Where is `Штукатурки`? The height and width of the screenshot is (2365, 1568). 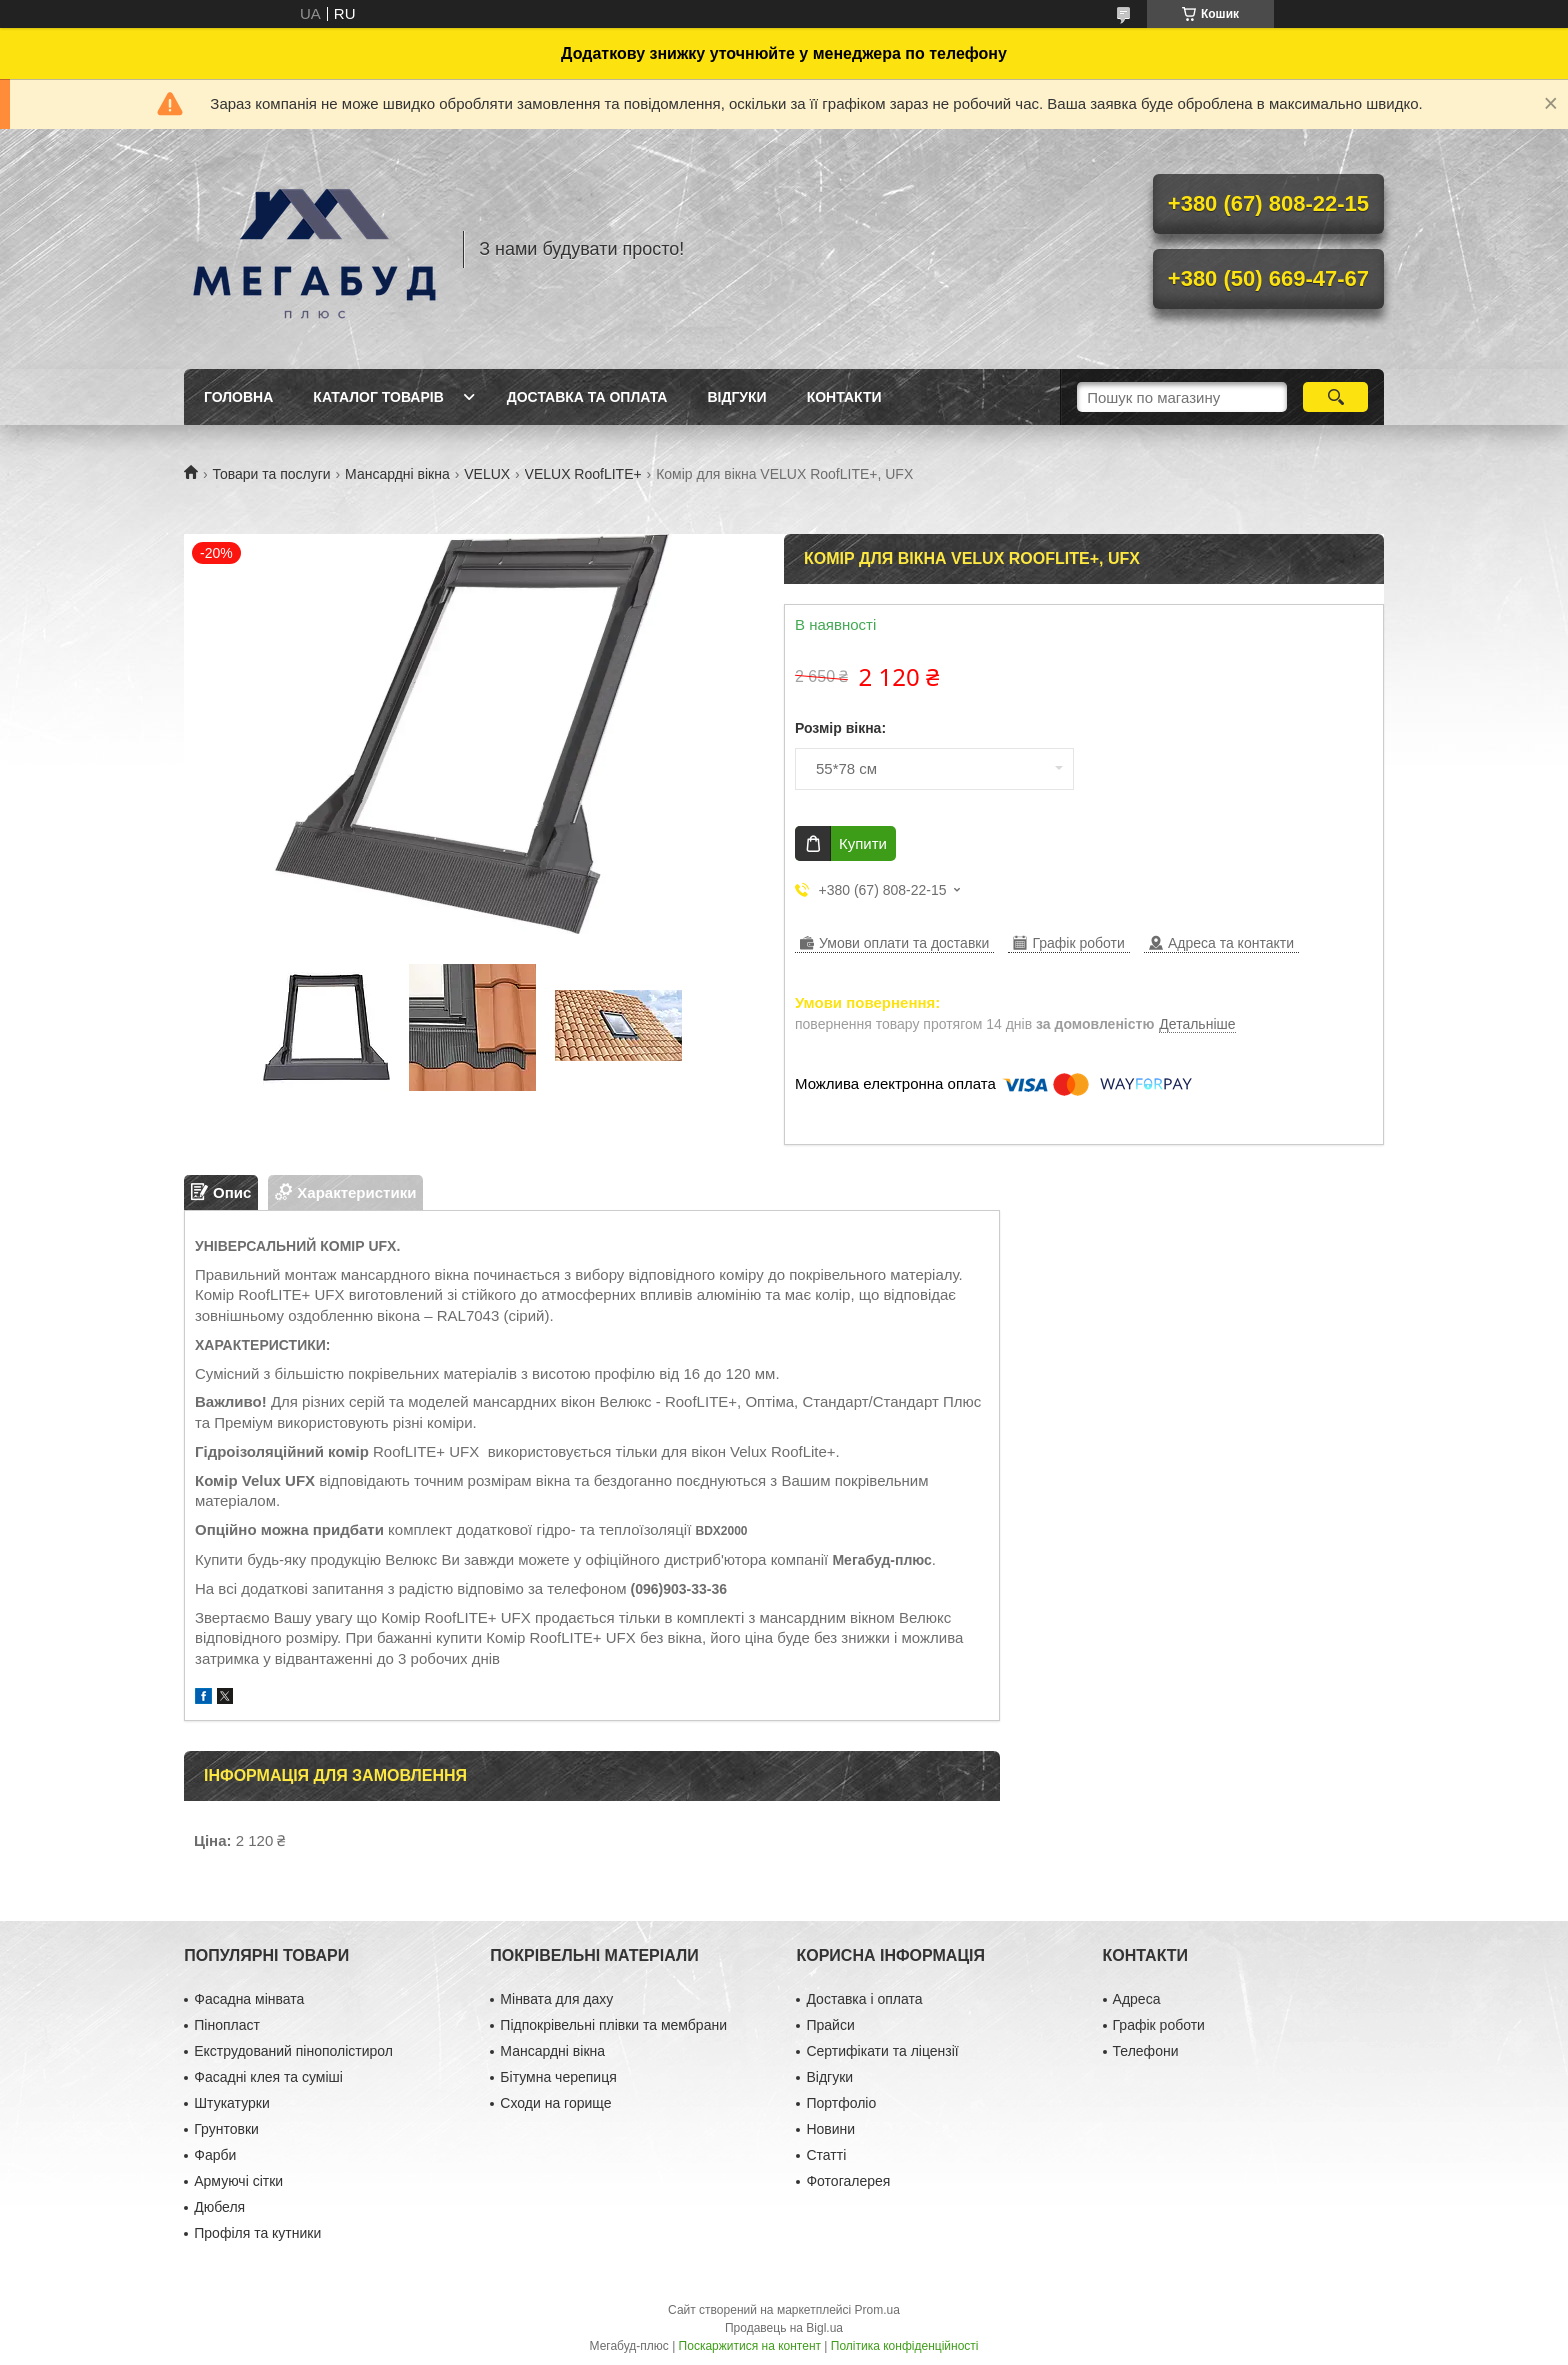
Штукатурки is located at coordinates (231, 2103).